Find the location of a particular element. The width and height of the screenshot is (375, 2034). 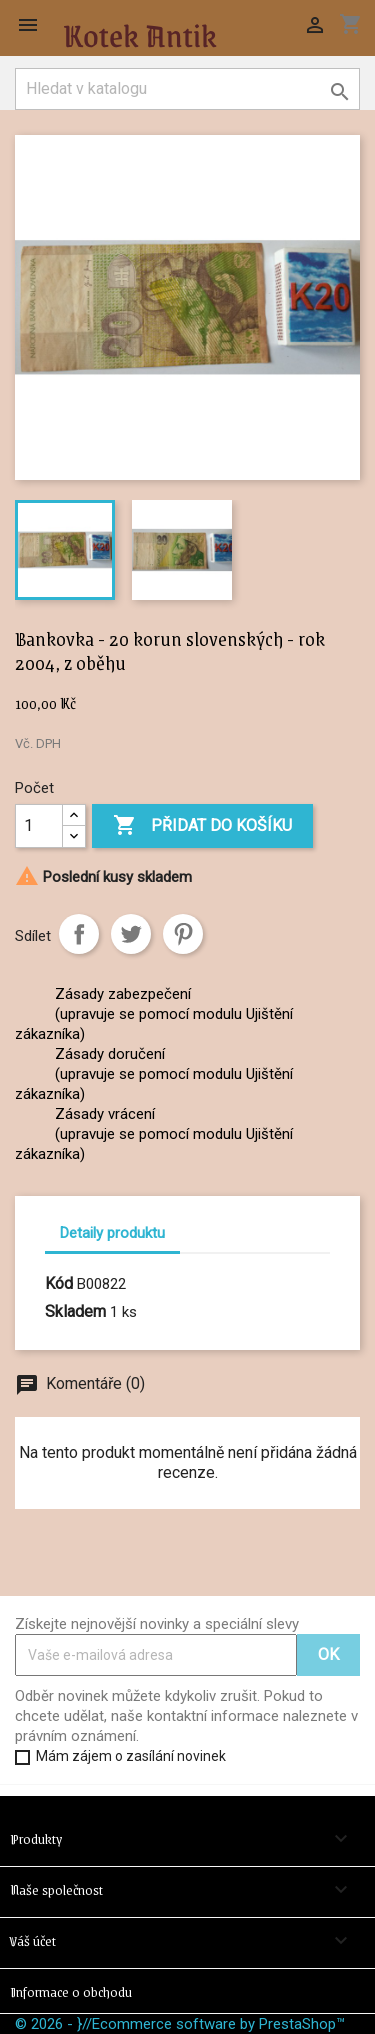

[Vyhledávání] is located at coordinates (187, 89).